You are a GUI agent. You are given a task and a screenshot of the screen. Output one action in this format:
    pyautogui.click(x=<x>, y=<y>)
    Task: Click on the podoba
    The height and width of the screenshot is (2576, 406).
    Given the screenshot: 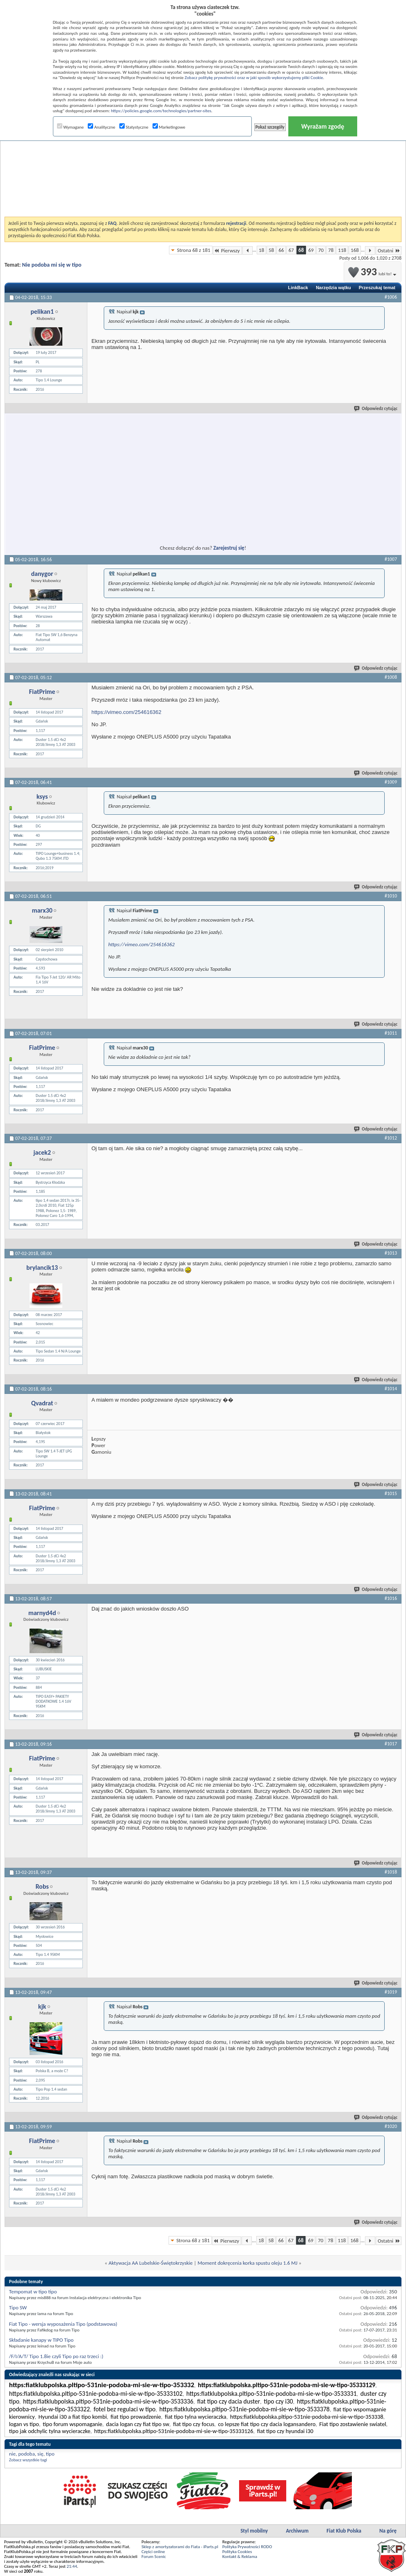 What is the action you would take?
    pyautogui.click(x=26, y=2454)
    